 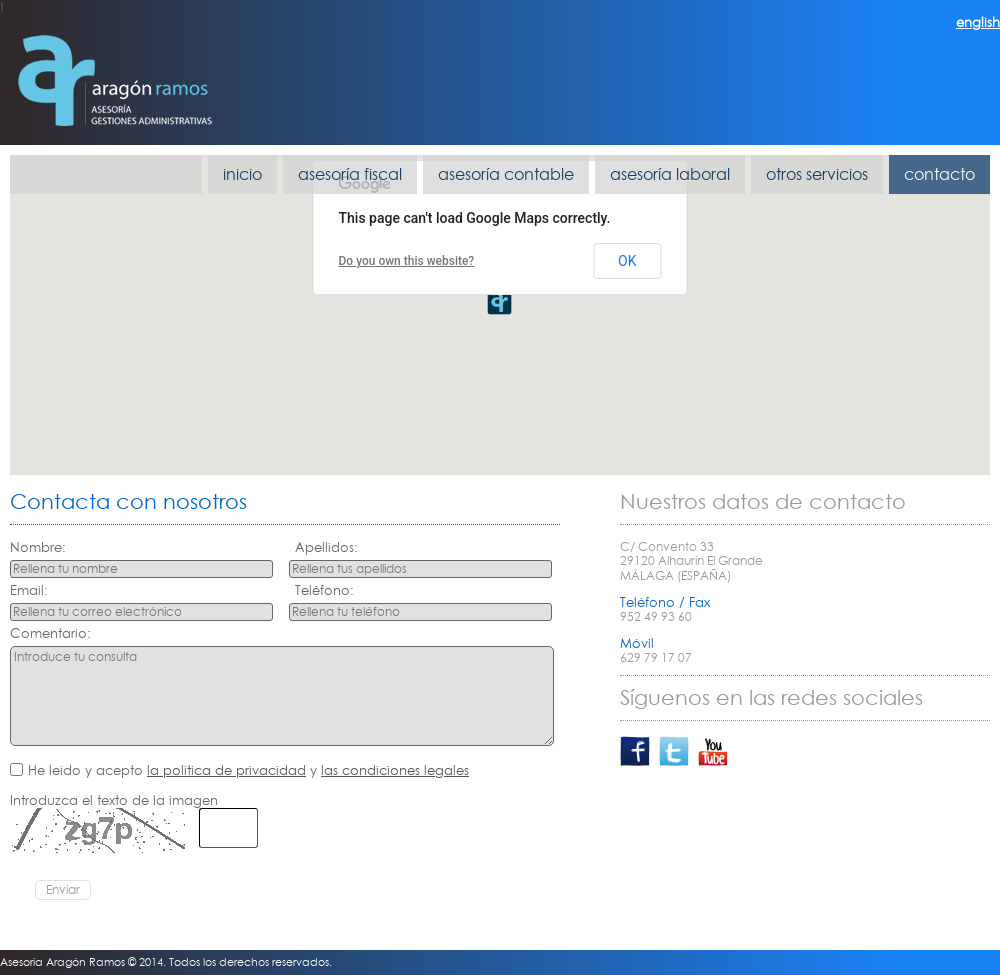 What do you see at coordinates (324, 590) in the screenshot?
I see `Teléfono:` at bounding box center [324, 590].